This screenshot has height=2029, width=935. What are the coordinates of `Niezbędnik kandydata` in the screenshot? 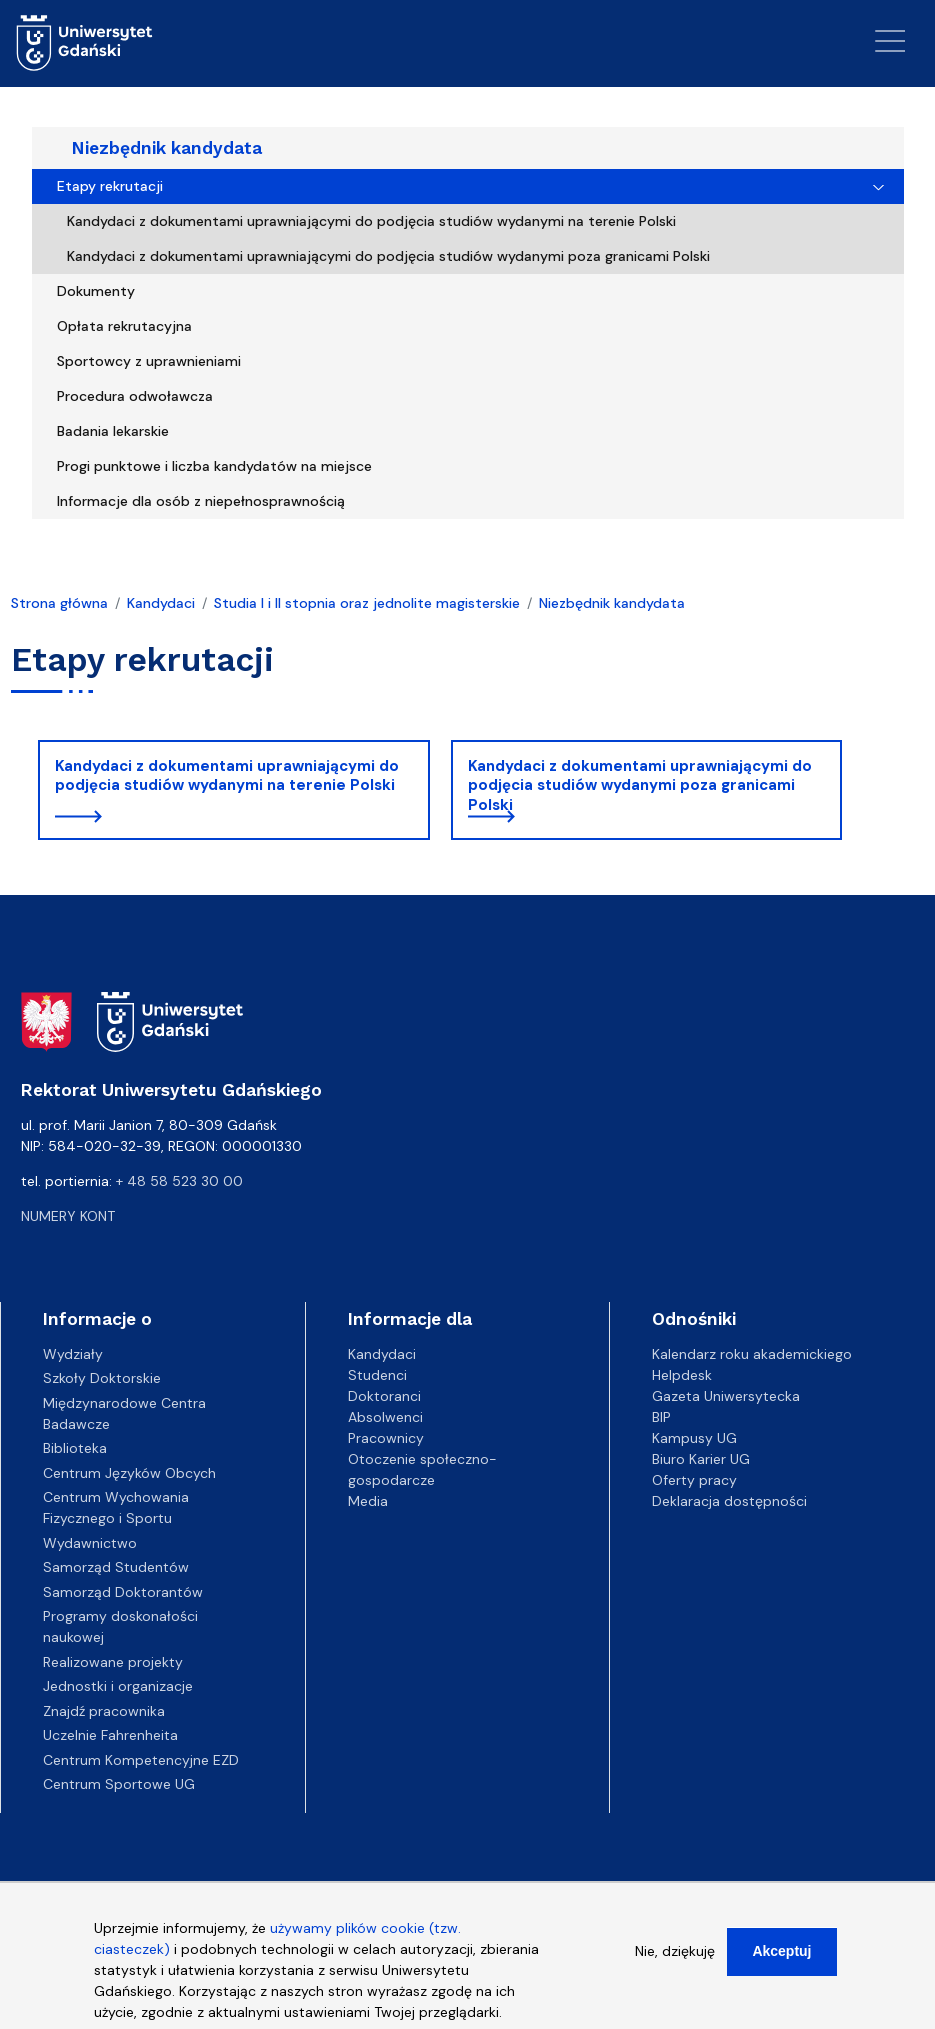 It's located at (167, 148).